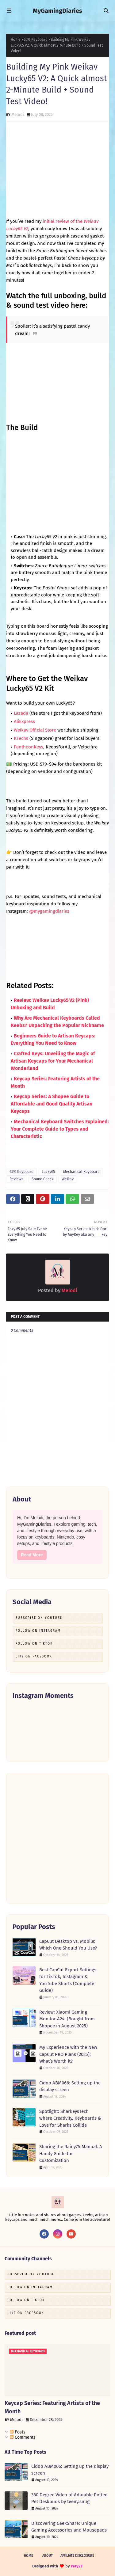 This screenshot has width=115, height=2576. I want to click on Follow on Instagram, so click(38, 1631).